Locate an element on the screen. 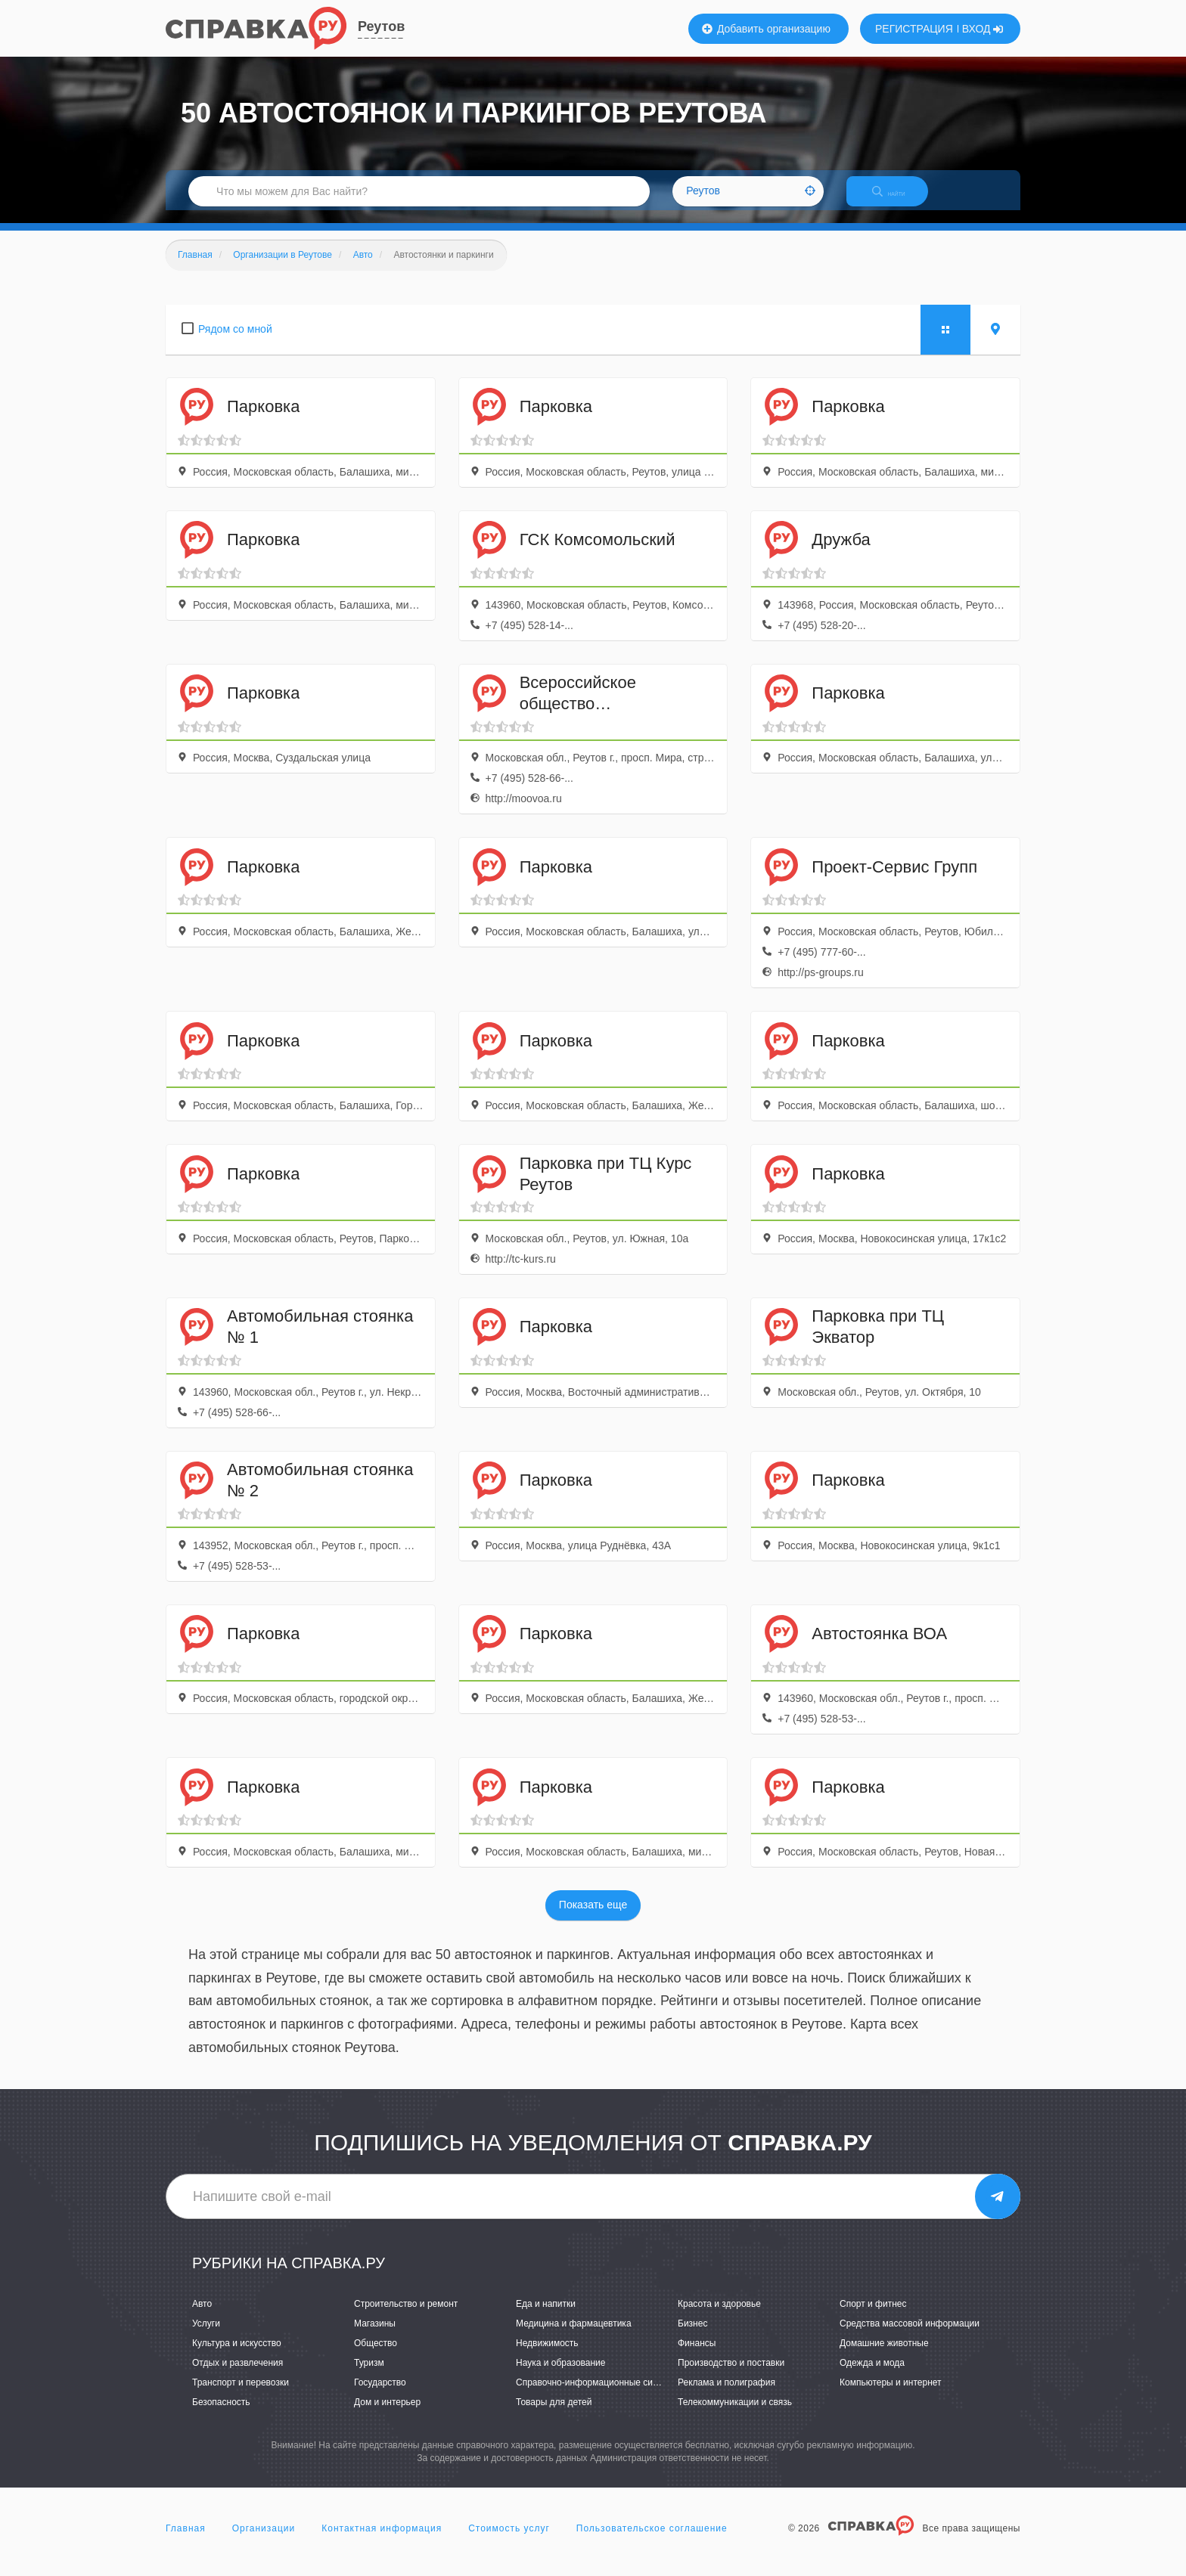 The height and width of the screenshot is (2576, 1186). Медицина и фармацевтика is located at coordinates (574, 2336).